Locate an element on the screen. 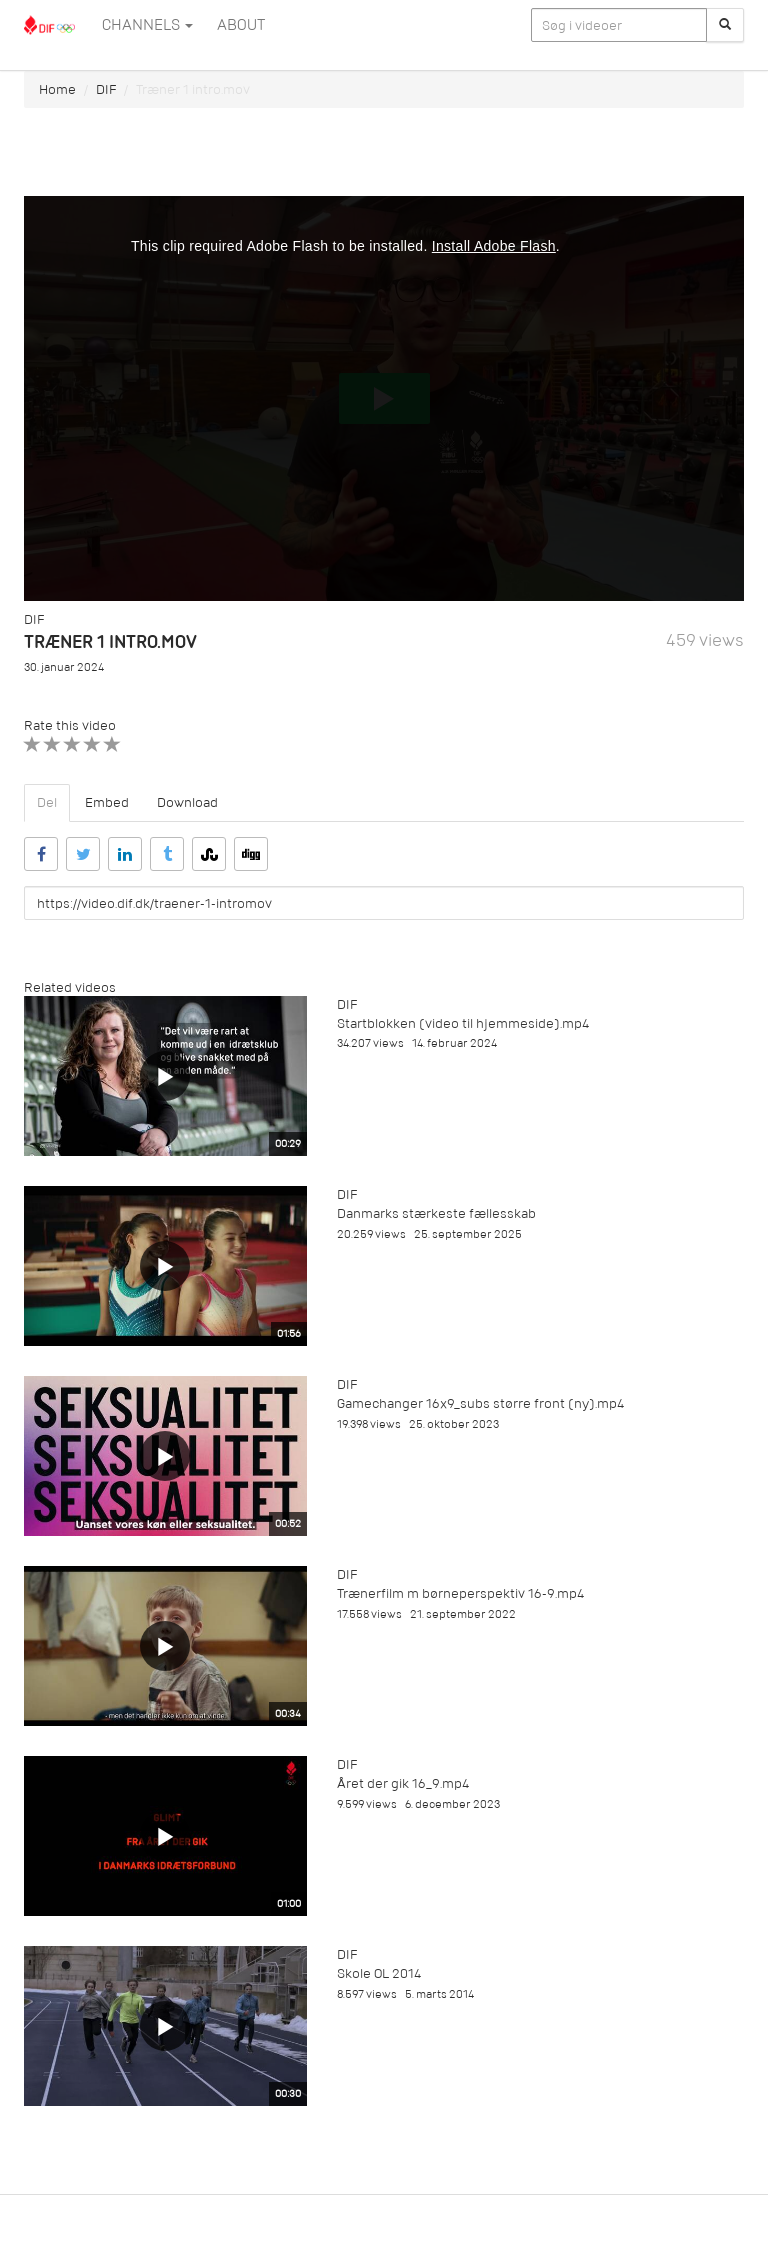 This screenshot has height=2241, width=768. Gamechanger 16x9_subs større front (ny).mp4 is located at coordinates (480, 1403).